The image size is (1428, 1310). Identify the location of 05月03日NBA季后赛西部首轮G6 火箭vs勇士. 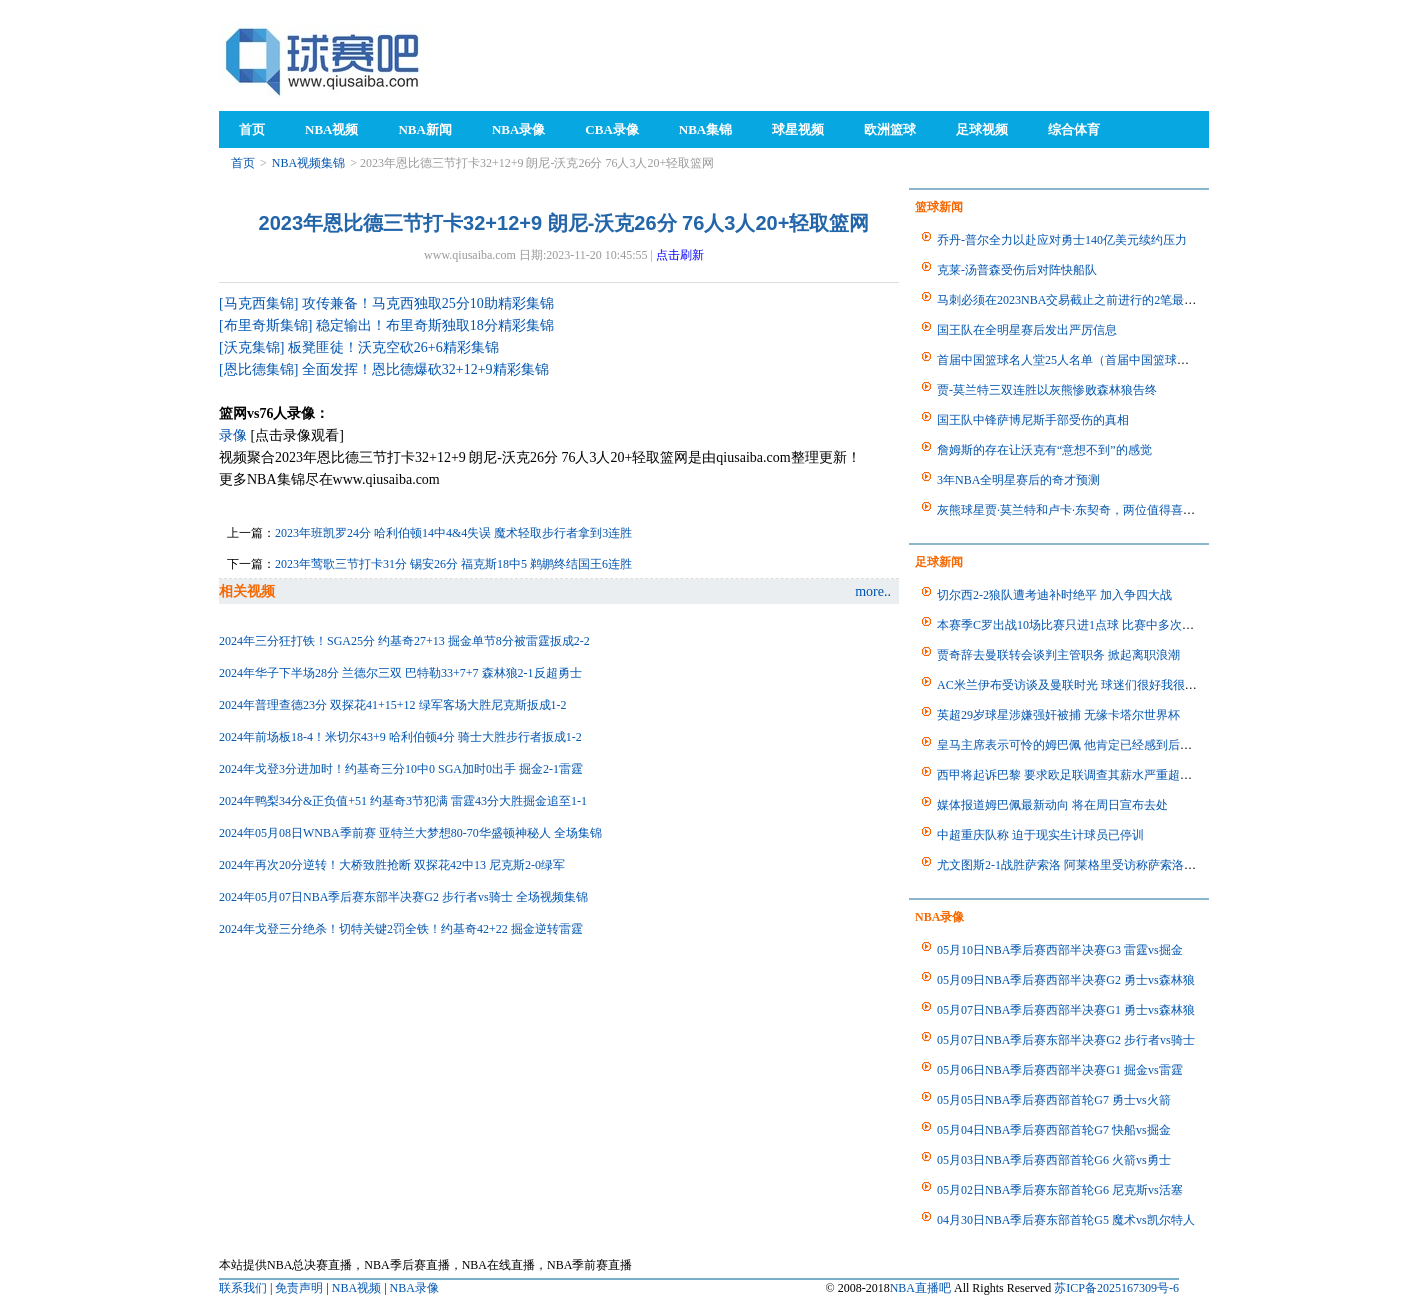
(1054, 1160).